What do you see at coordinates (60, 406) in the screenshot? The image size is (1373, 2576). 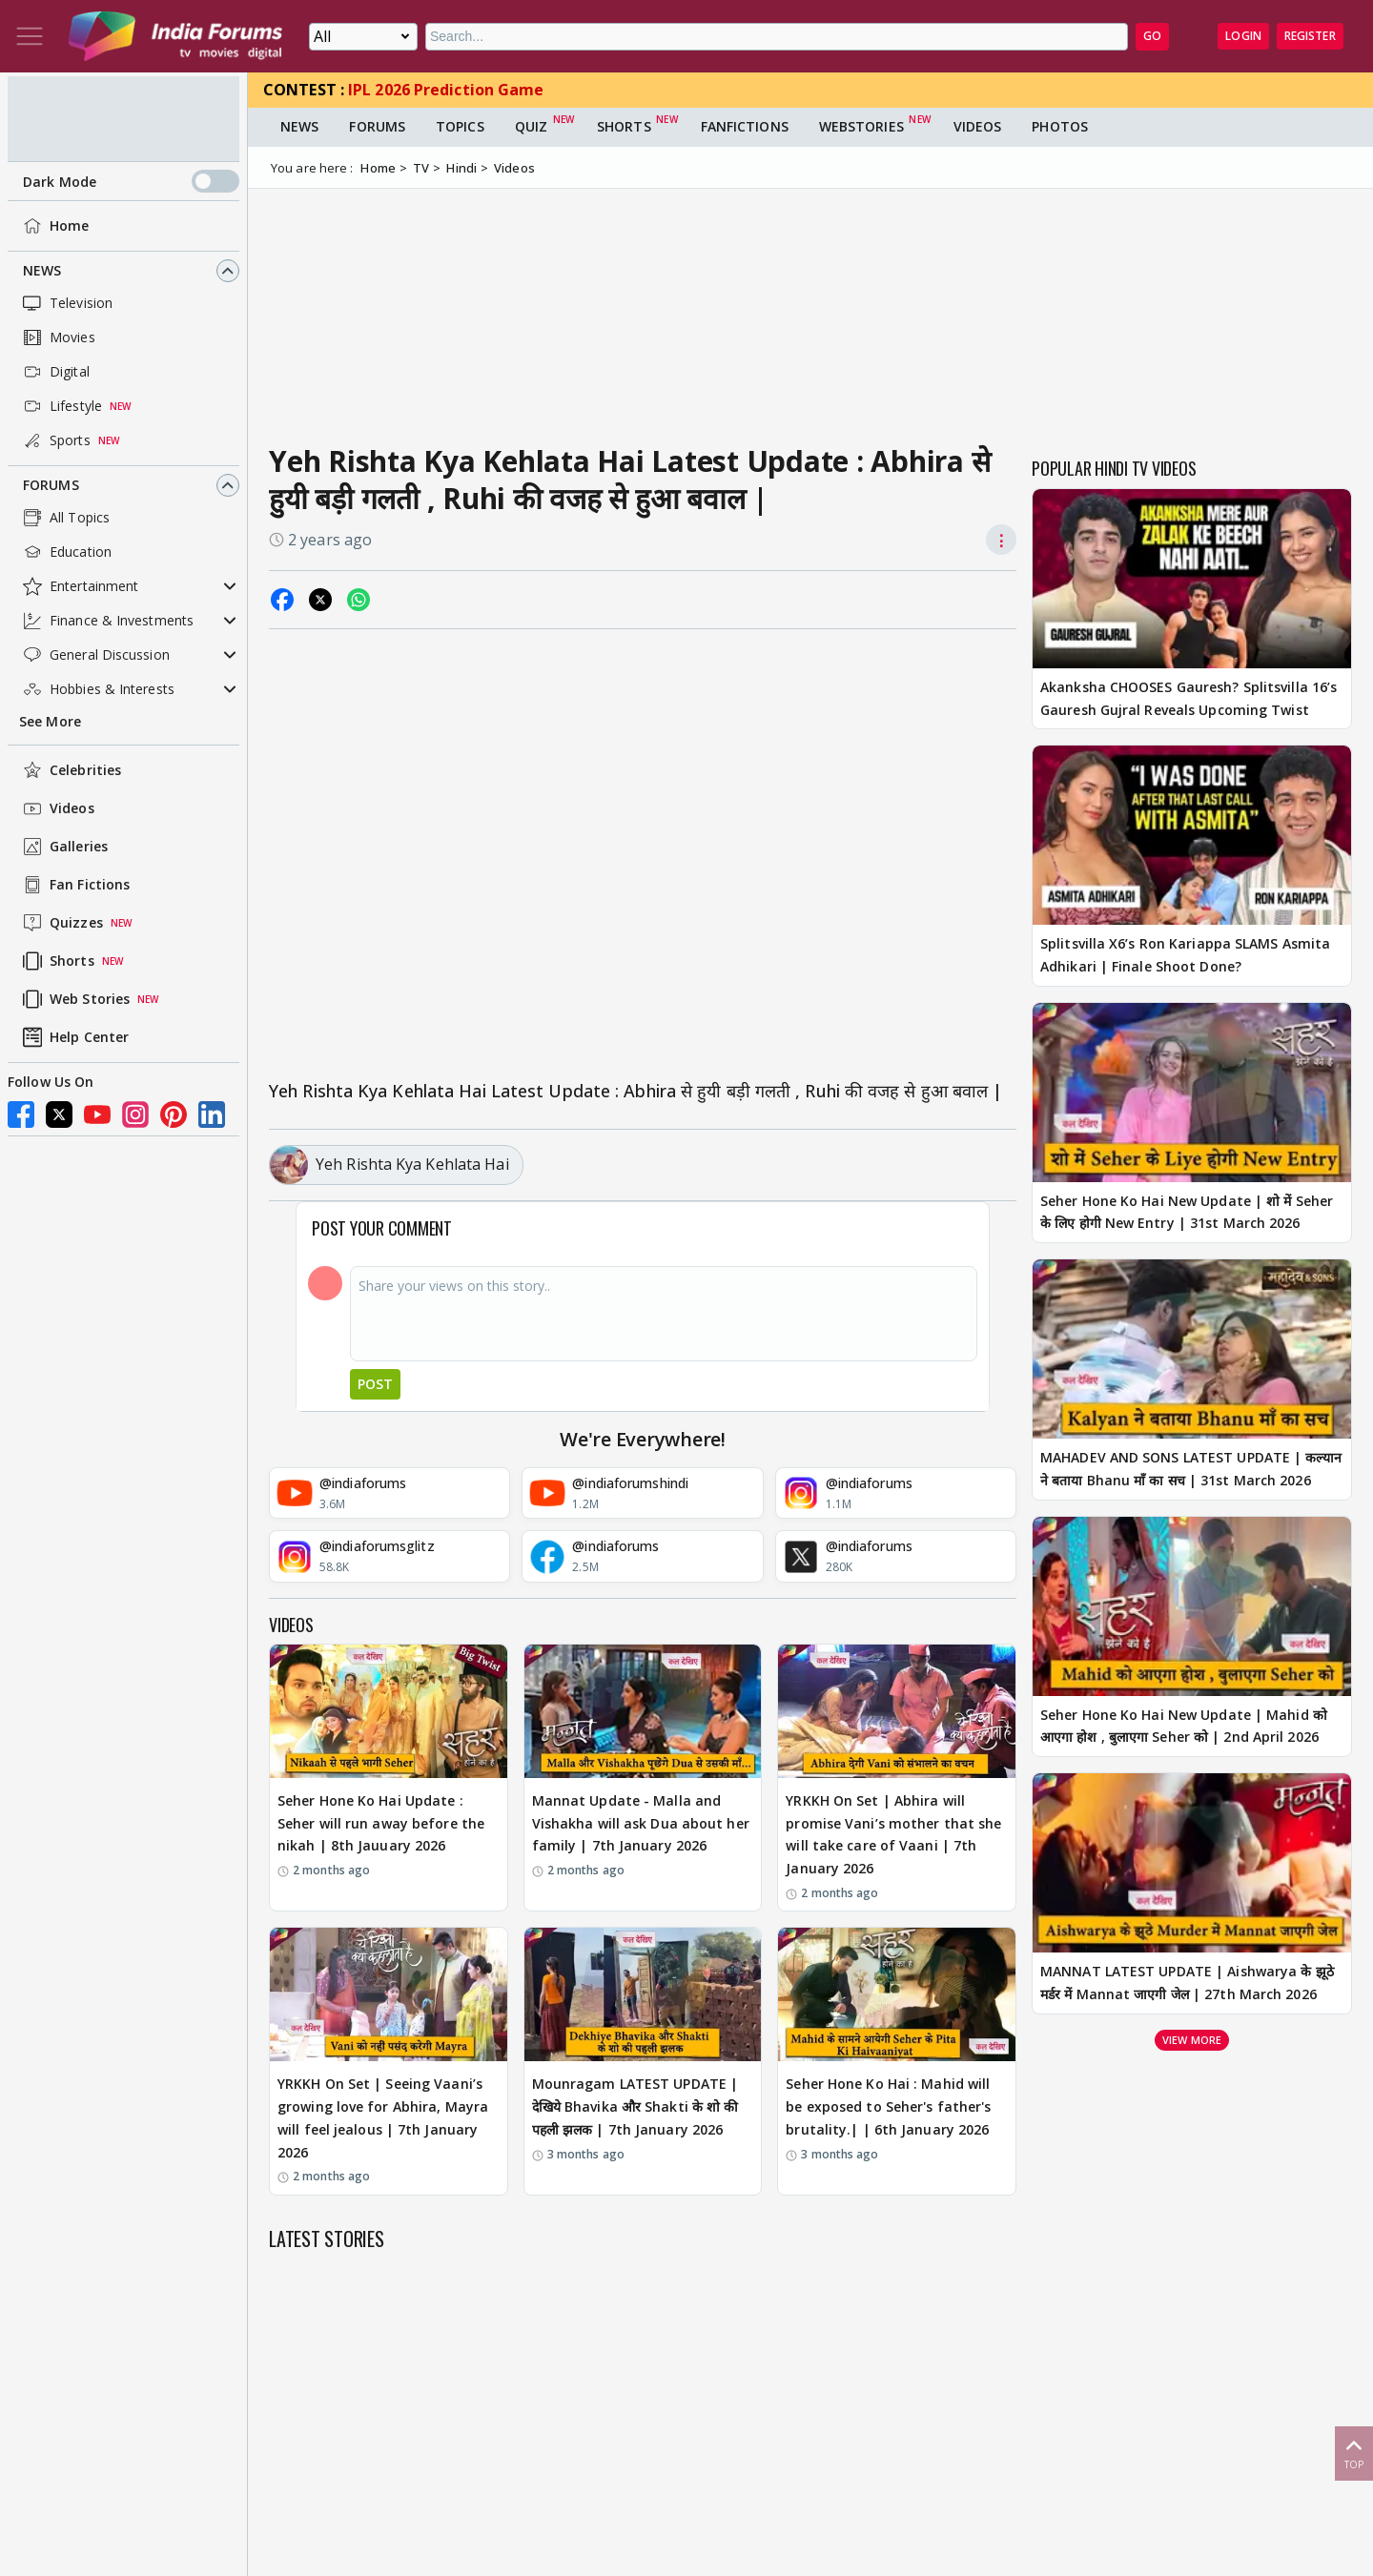 I see `Lifestyle` at bounding box center [60, 406].